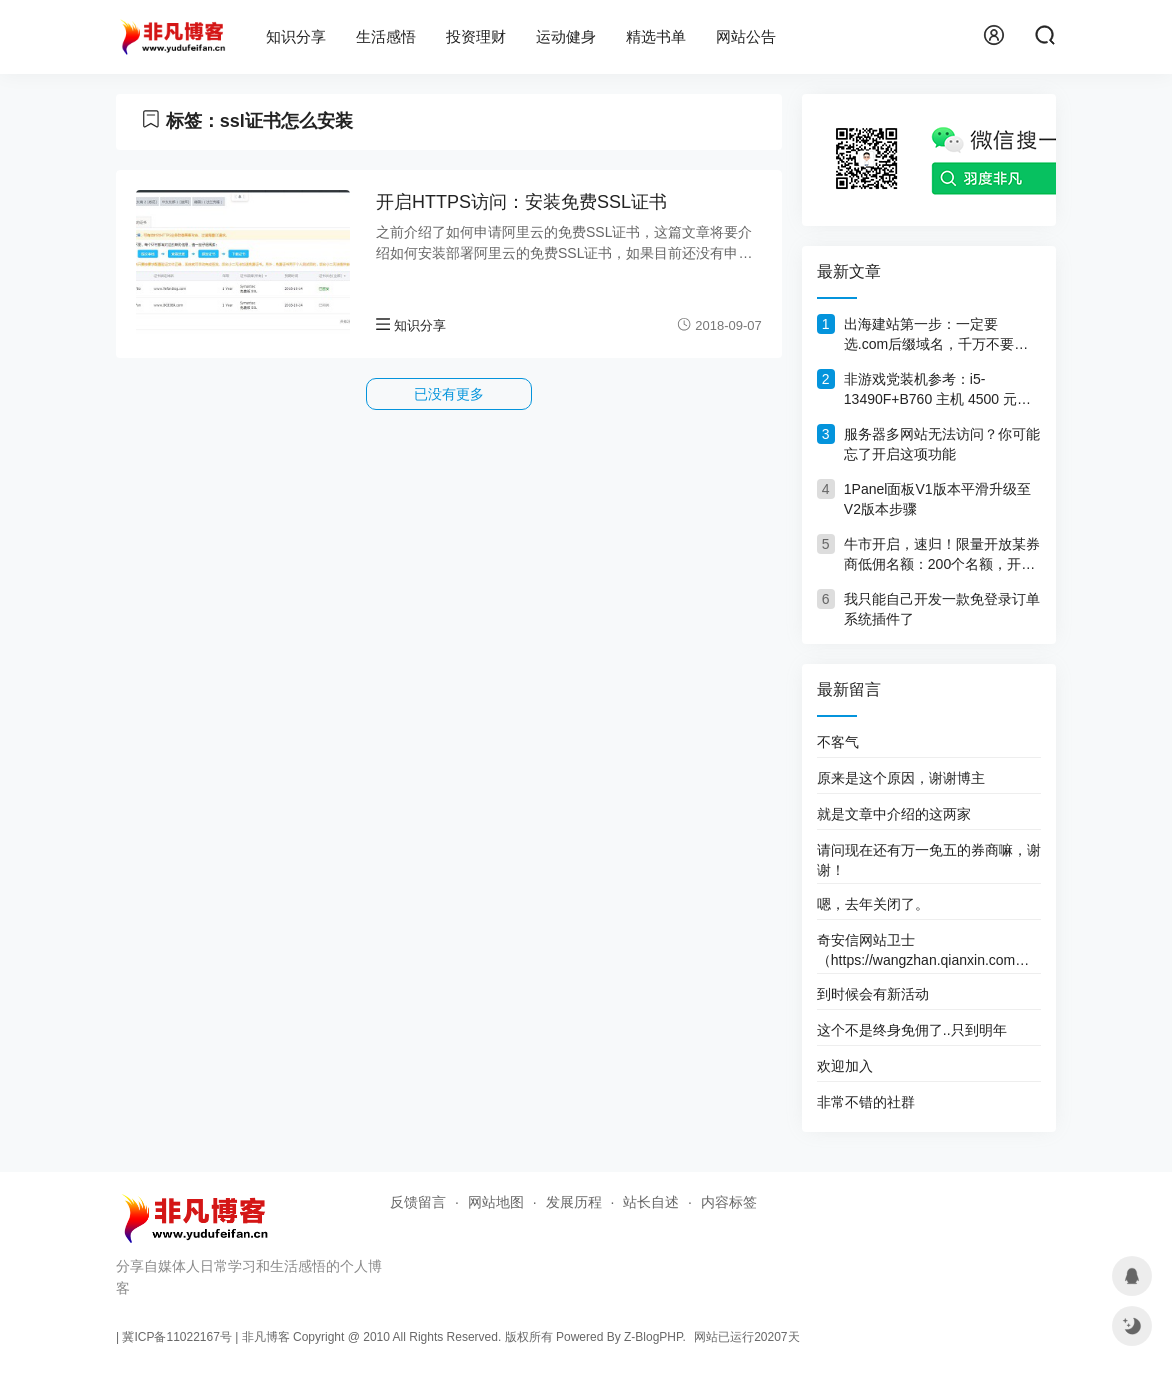  Describe the element at coordinates (574, 1202) in the screenshot. I see `发展历程` at that location.